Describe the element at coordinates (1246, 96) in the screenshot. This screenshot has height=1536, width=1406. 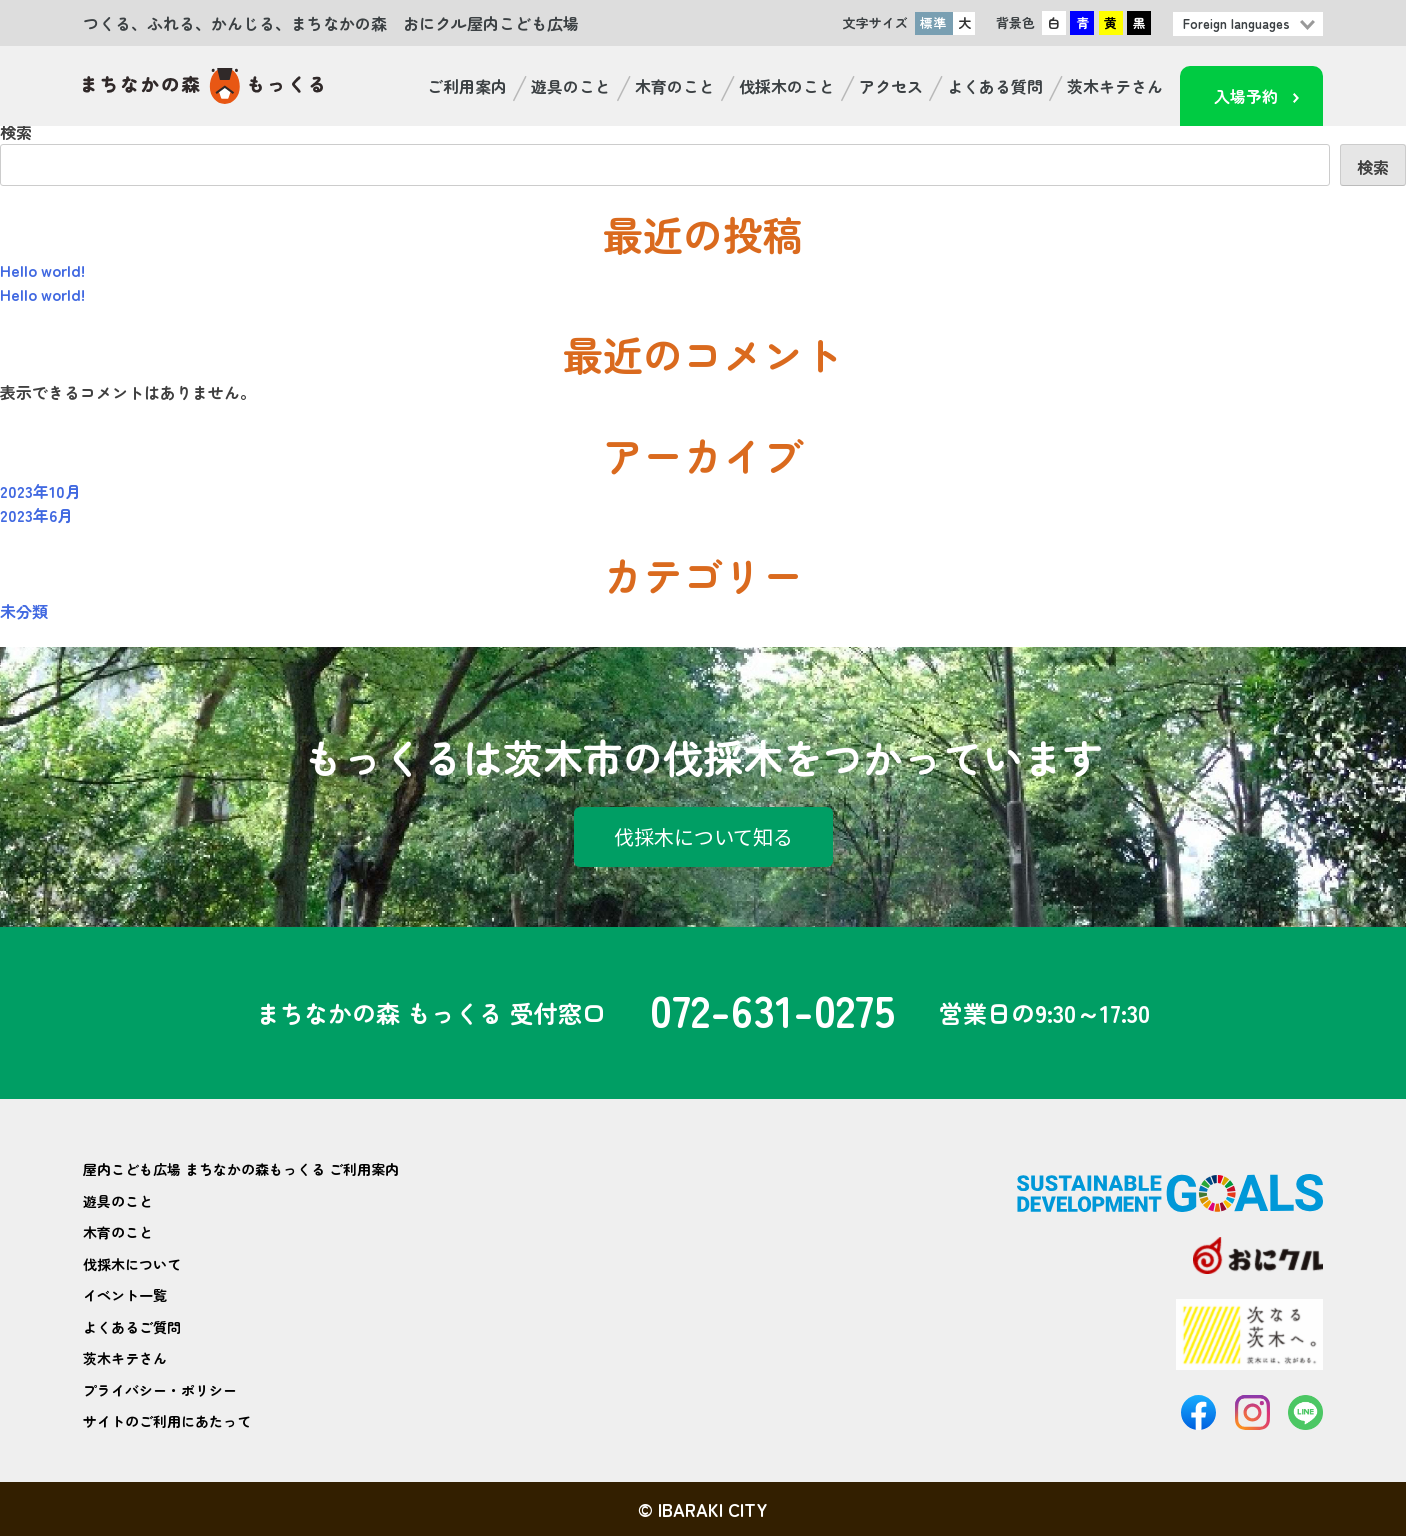
I see `入場予約` at that location.